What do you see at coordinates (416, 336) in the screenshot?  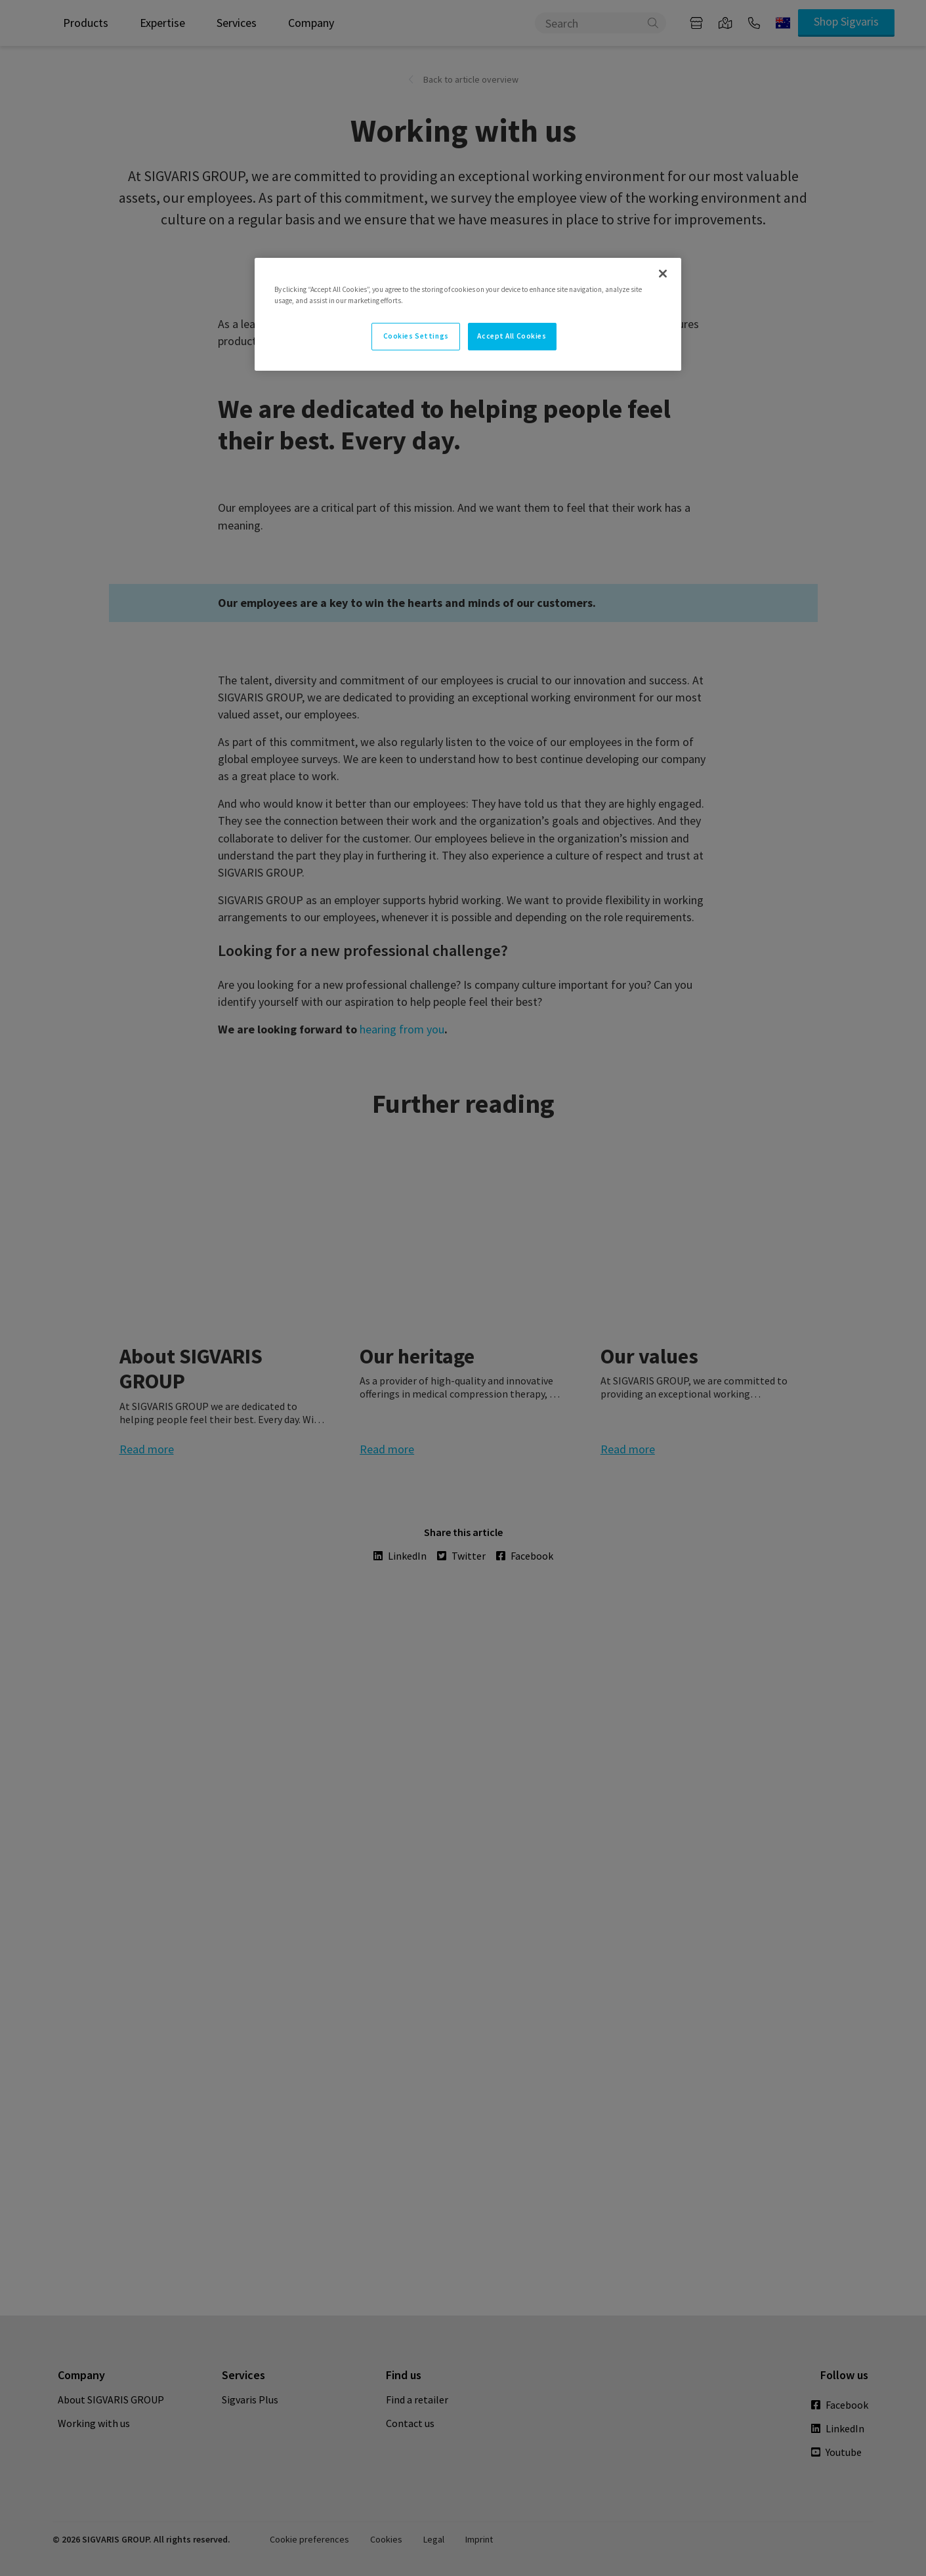 I see `Cookies Settings [Cookies Settings, Opens the preference center dialog]` at bounding box center [416, 336].